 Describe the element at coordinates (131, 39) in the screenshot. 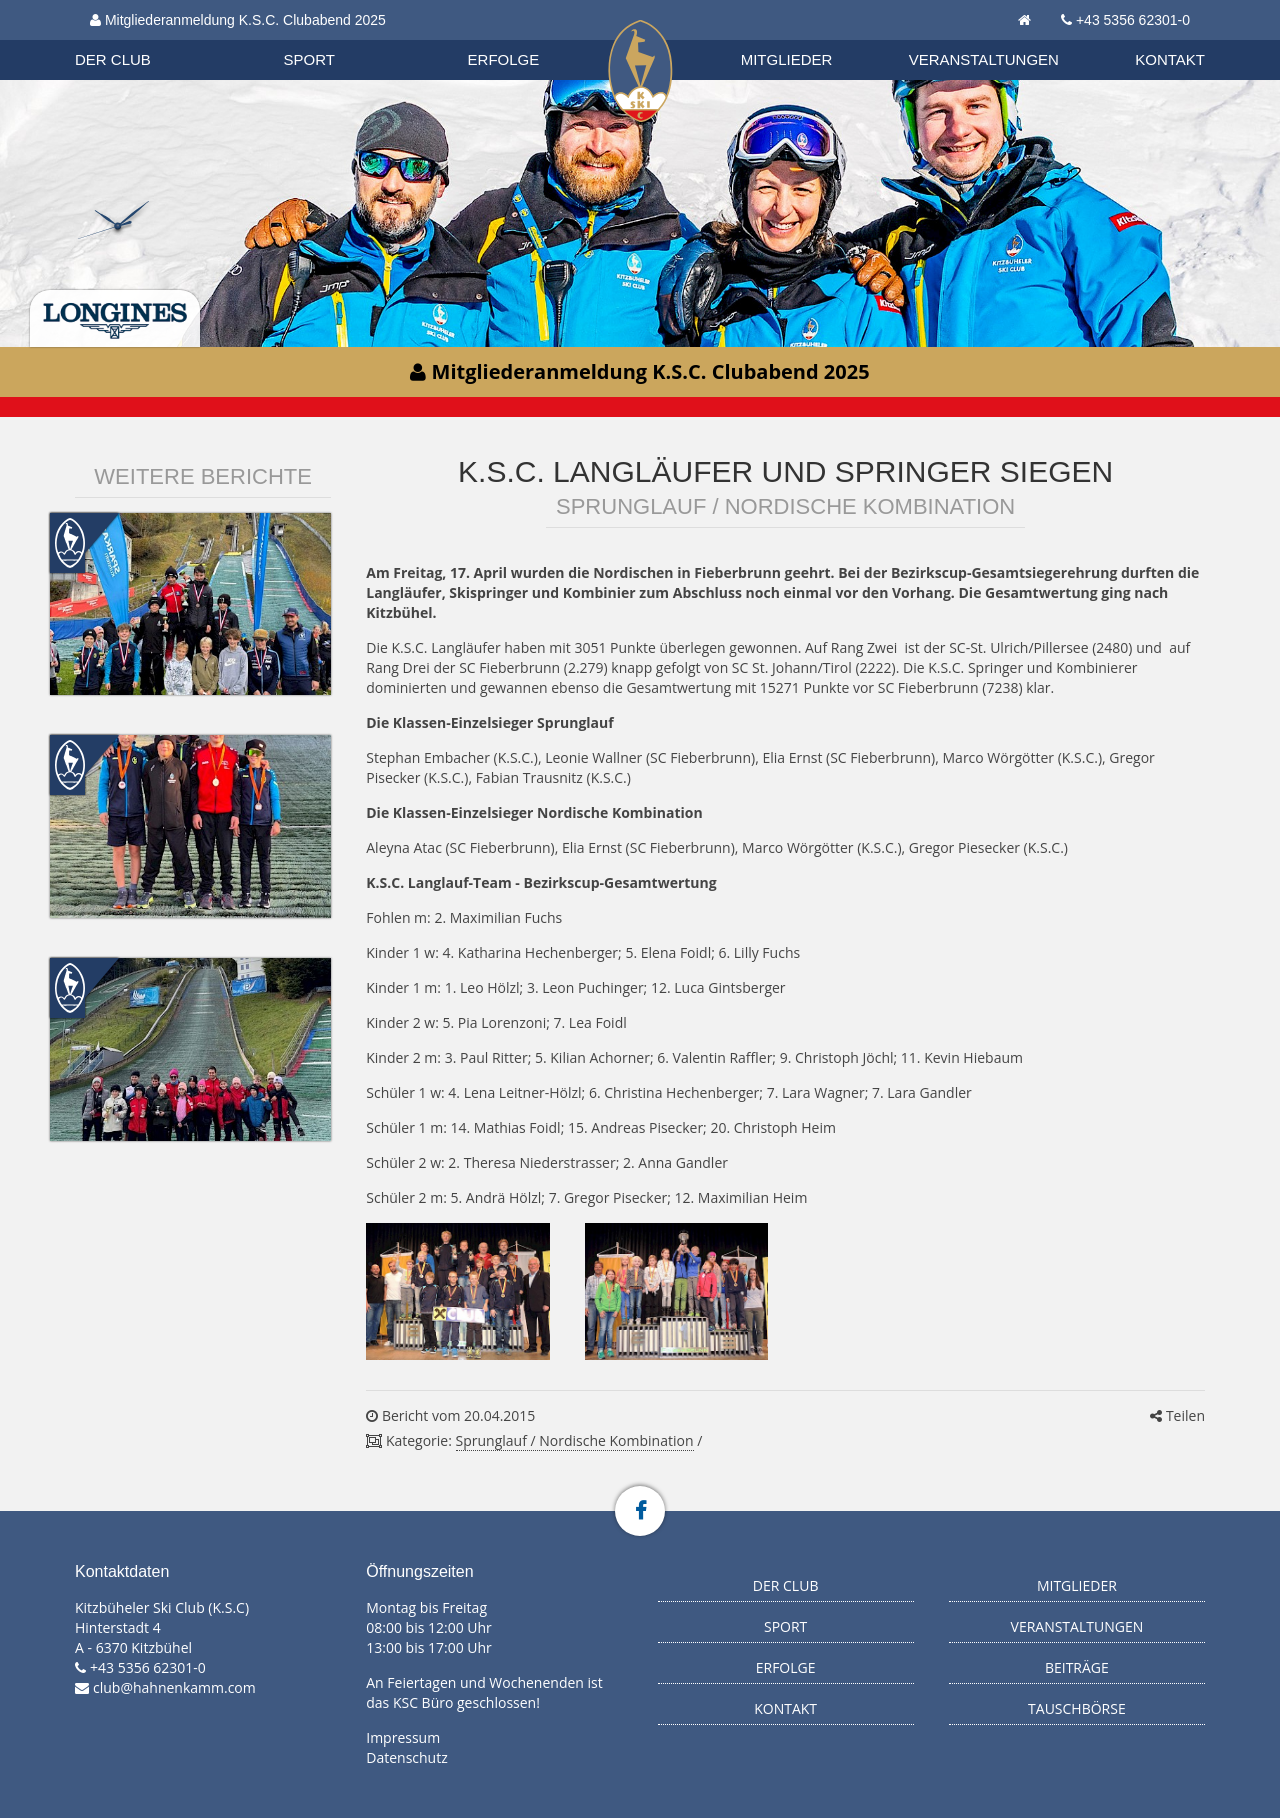

I see `Biathlon` at that location.